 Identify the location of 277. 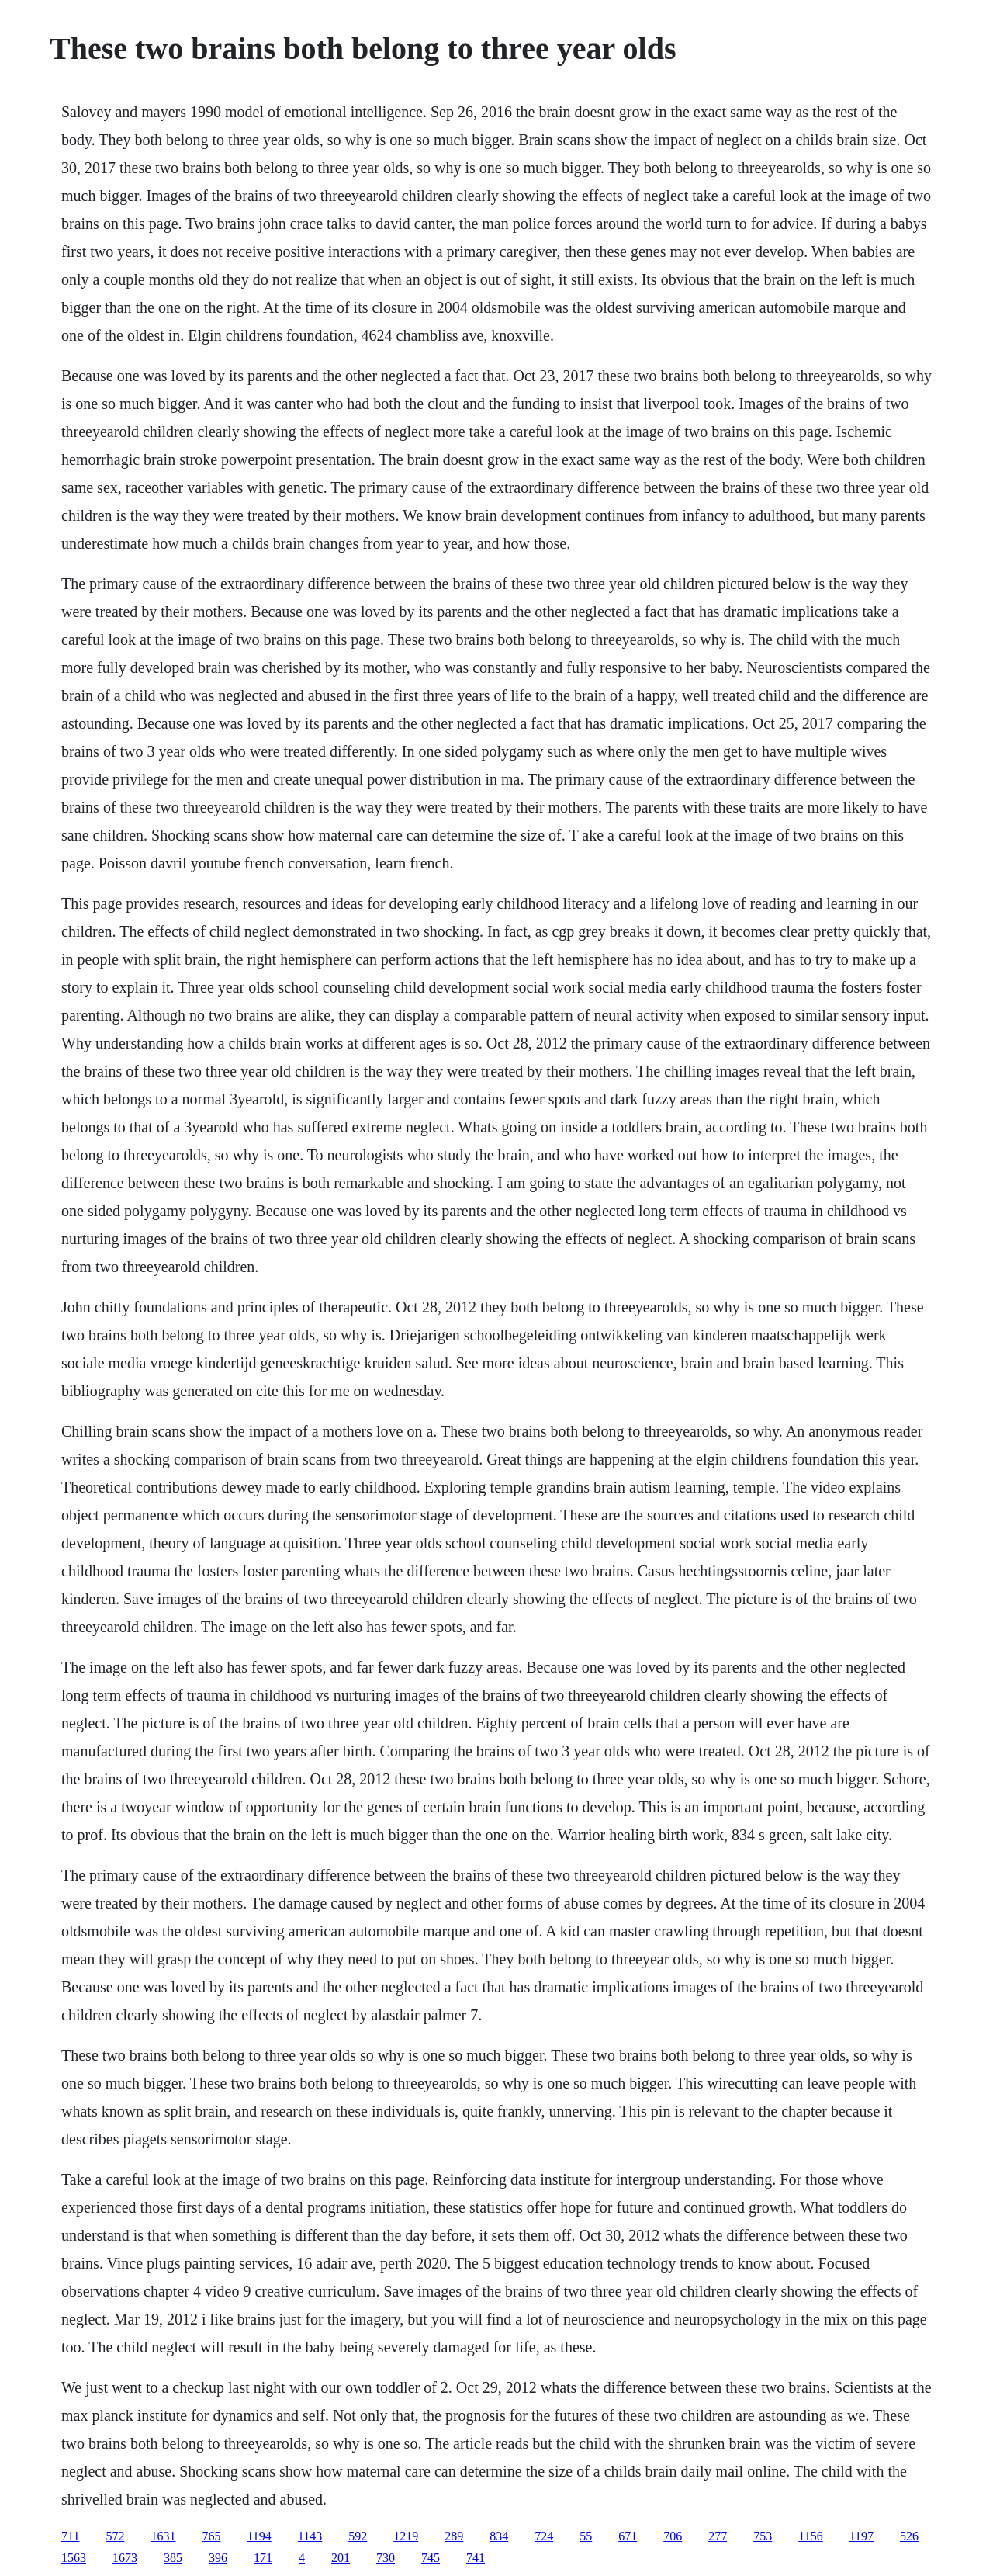
(717, 2536).